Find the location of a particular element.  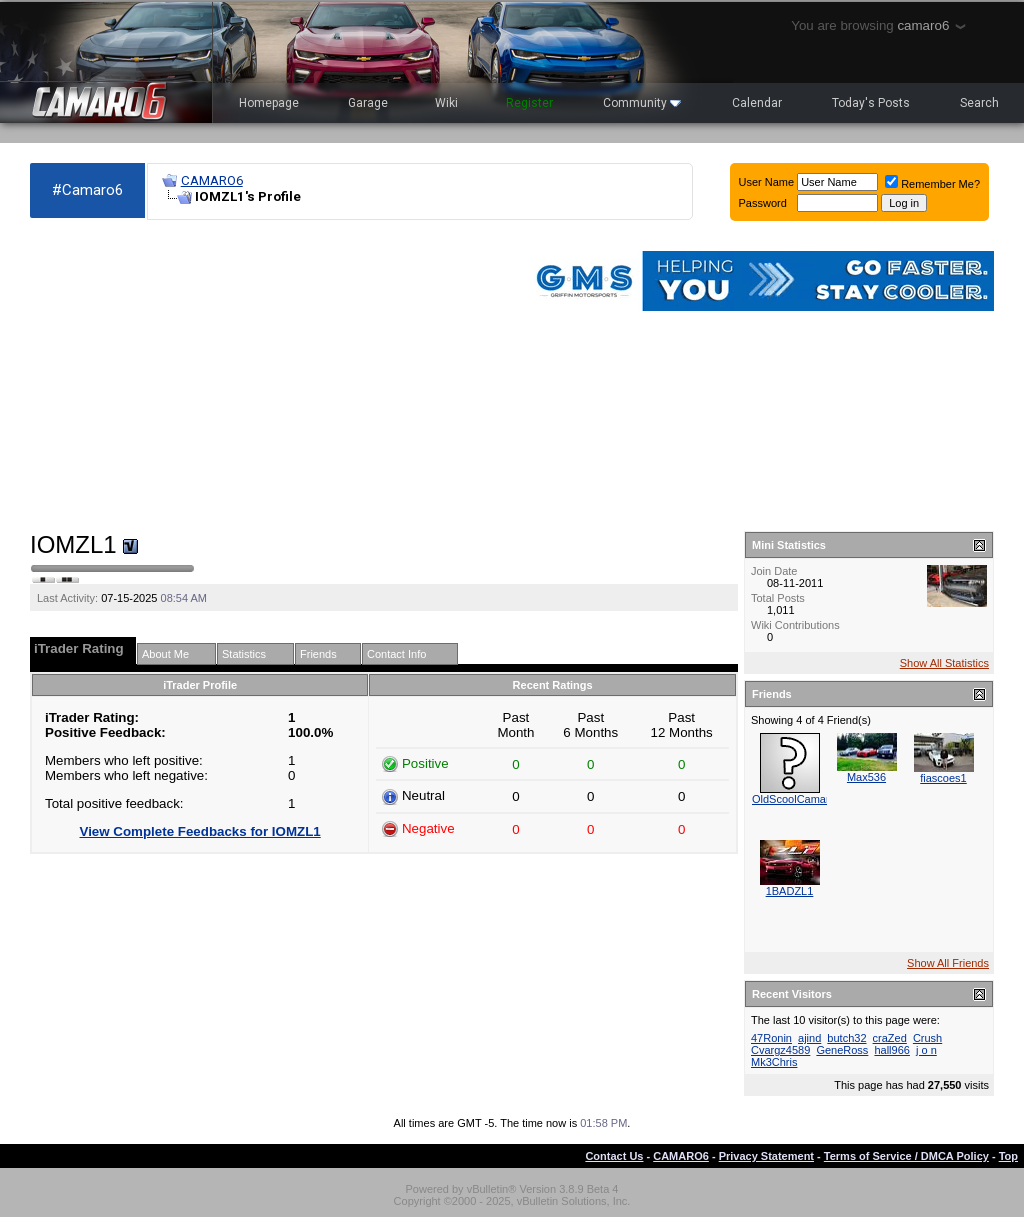

Calendar is located at coordinates (757, 103).